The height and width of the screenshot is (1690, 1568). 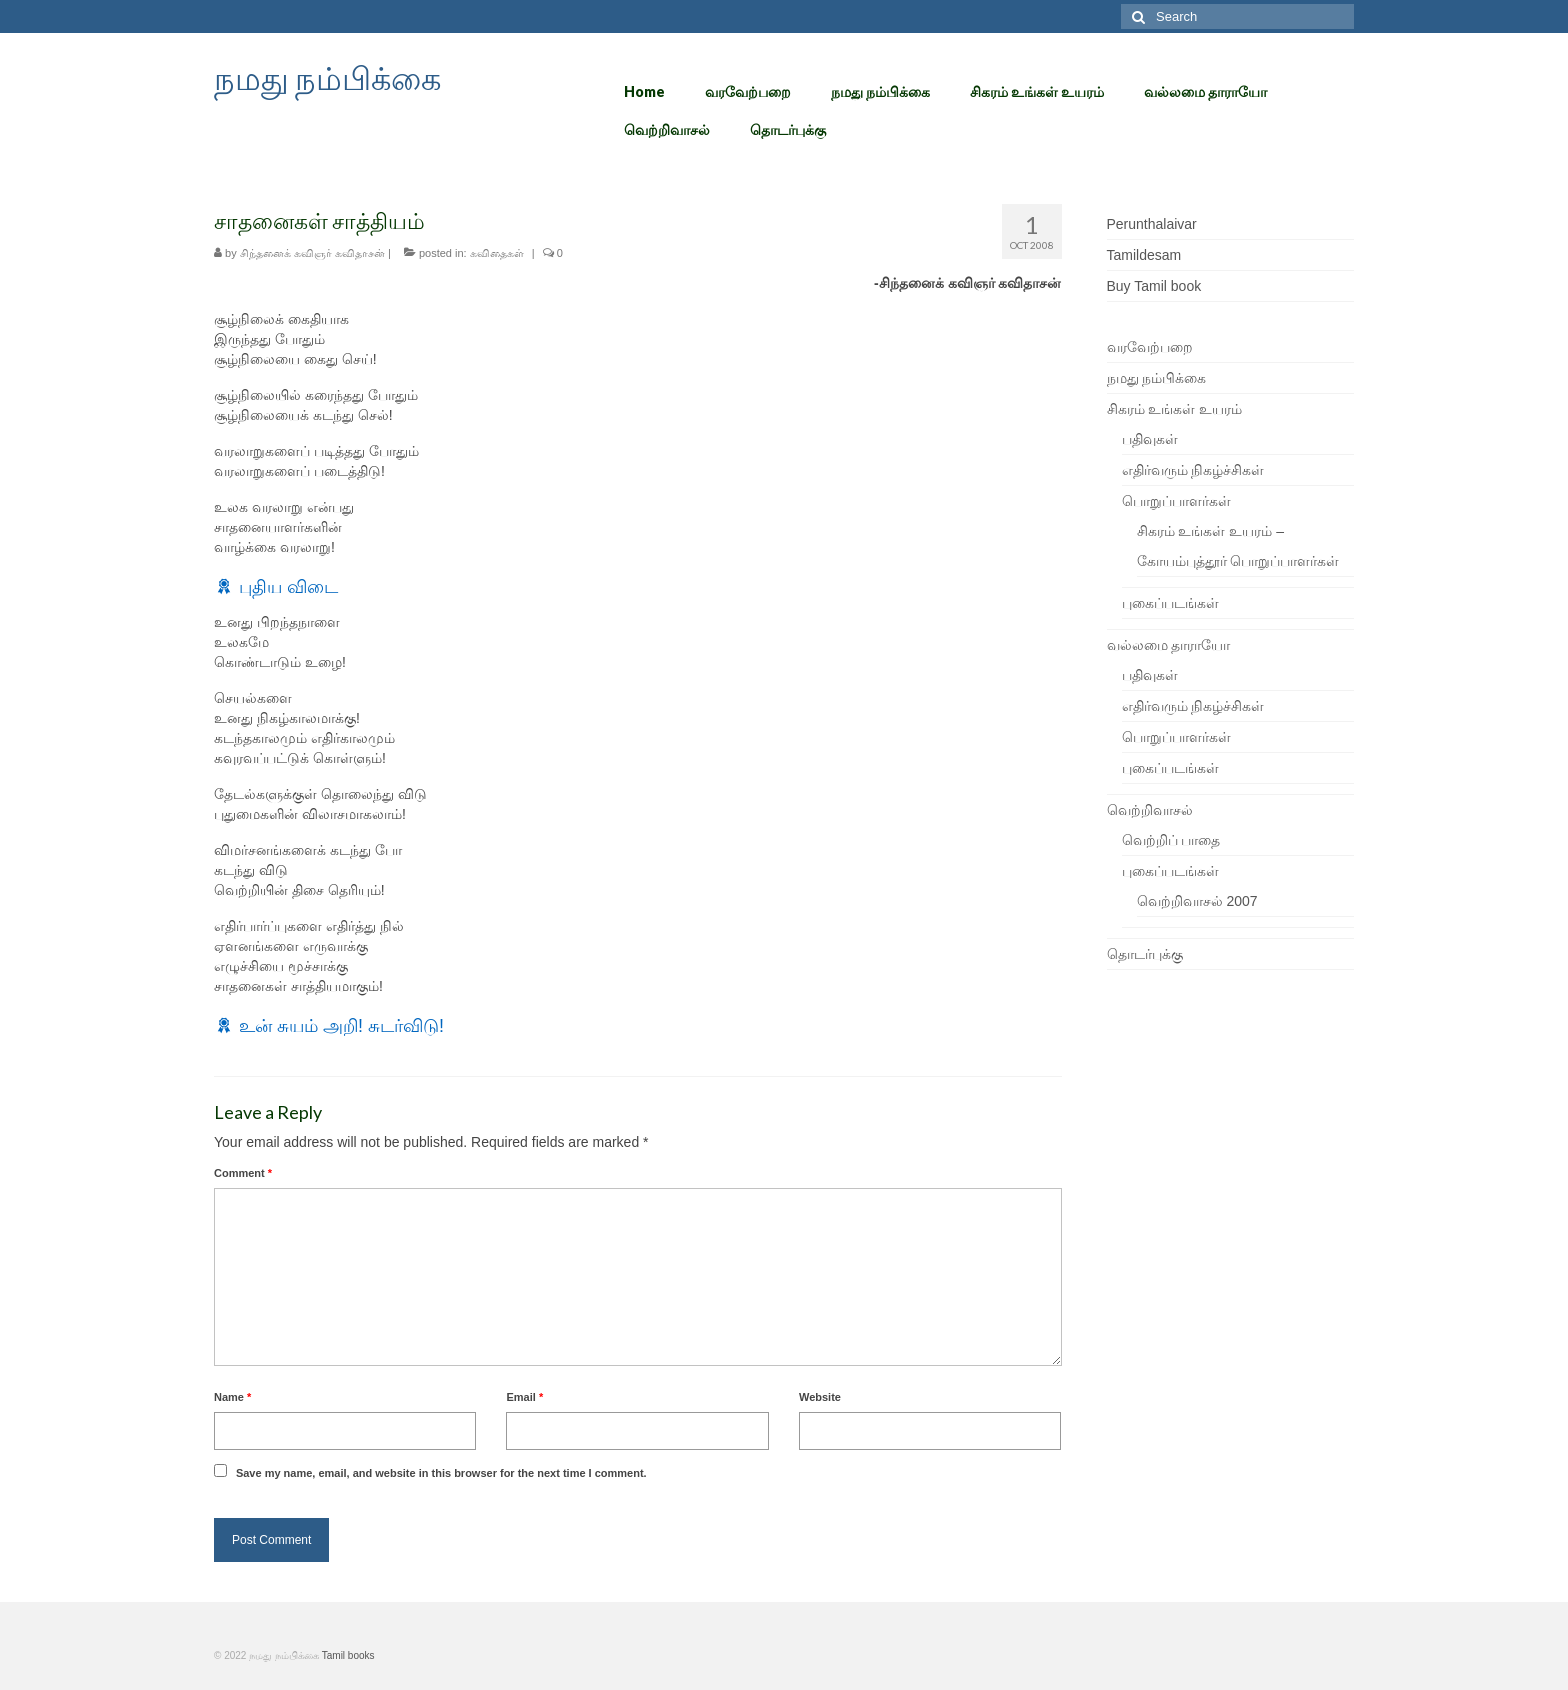 What do you see at coordinates (1175, 409) in the screenshot?
I see `சிகரம் உங்கள் உயரம்` at bounding box center [1175, 409].